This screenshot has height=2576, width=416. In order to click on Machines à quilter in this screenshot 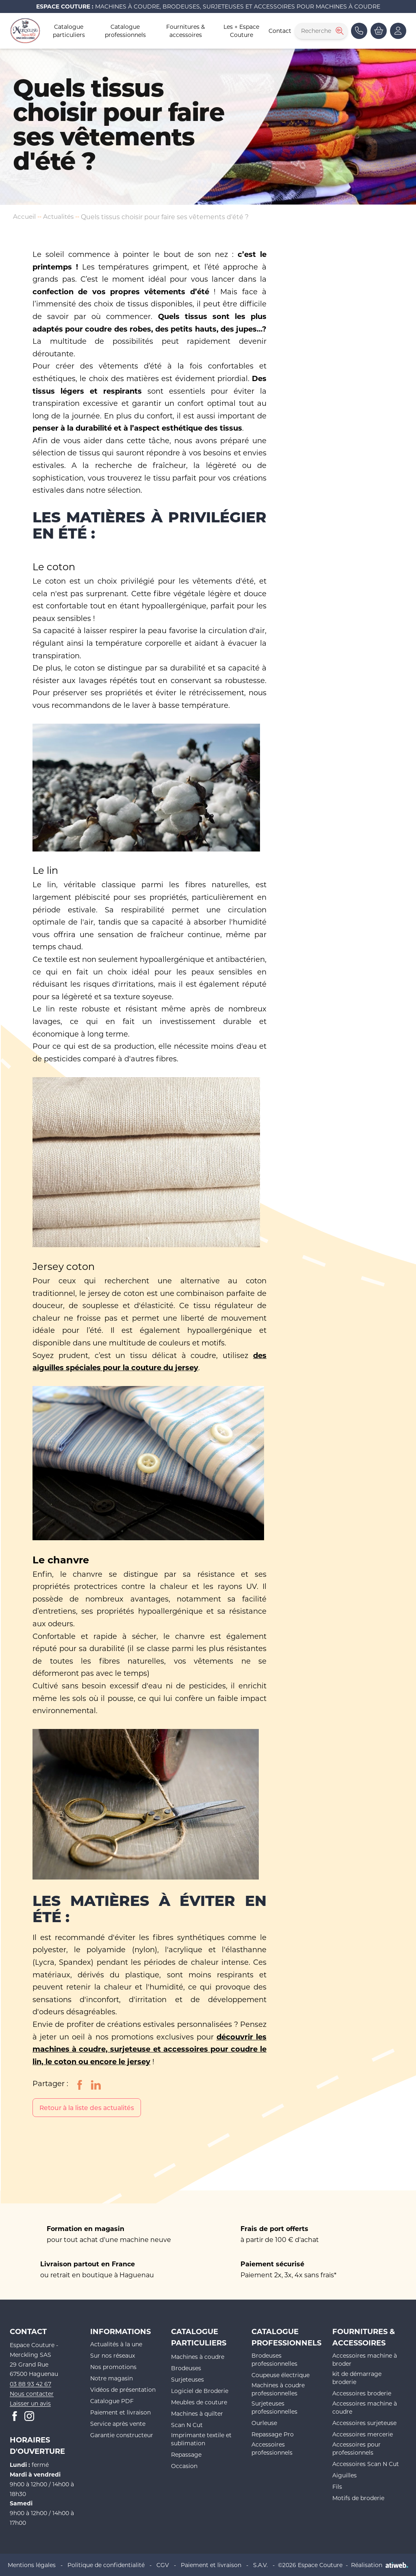, I will do `click(197, 2413)`.